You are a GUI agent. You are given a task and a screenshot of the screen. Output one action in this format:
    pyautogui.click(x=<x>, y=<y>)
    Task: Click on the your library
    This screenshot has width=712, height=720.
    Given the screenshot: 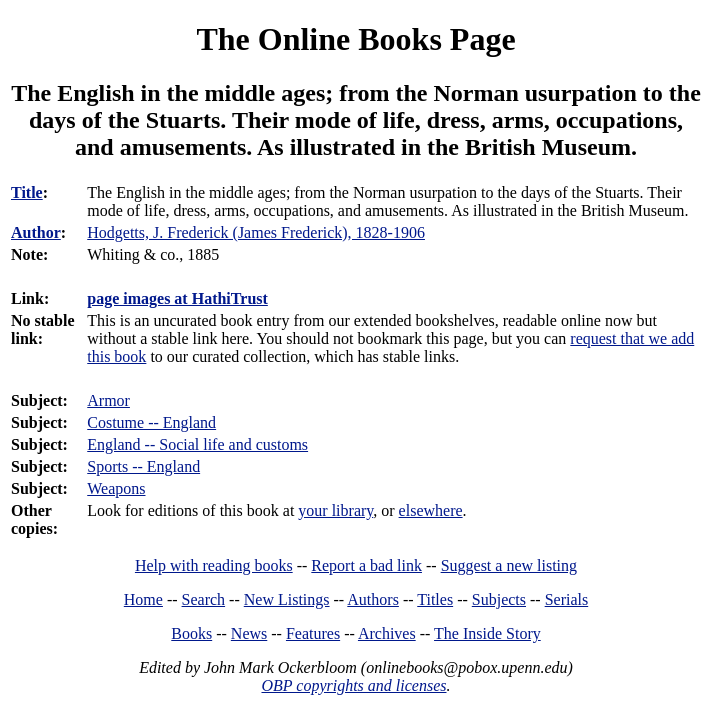 What is the action you would take?
    pyautogui.click(x=335, y=510)
    